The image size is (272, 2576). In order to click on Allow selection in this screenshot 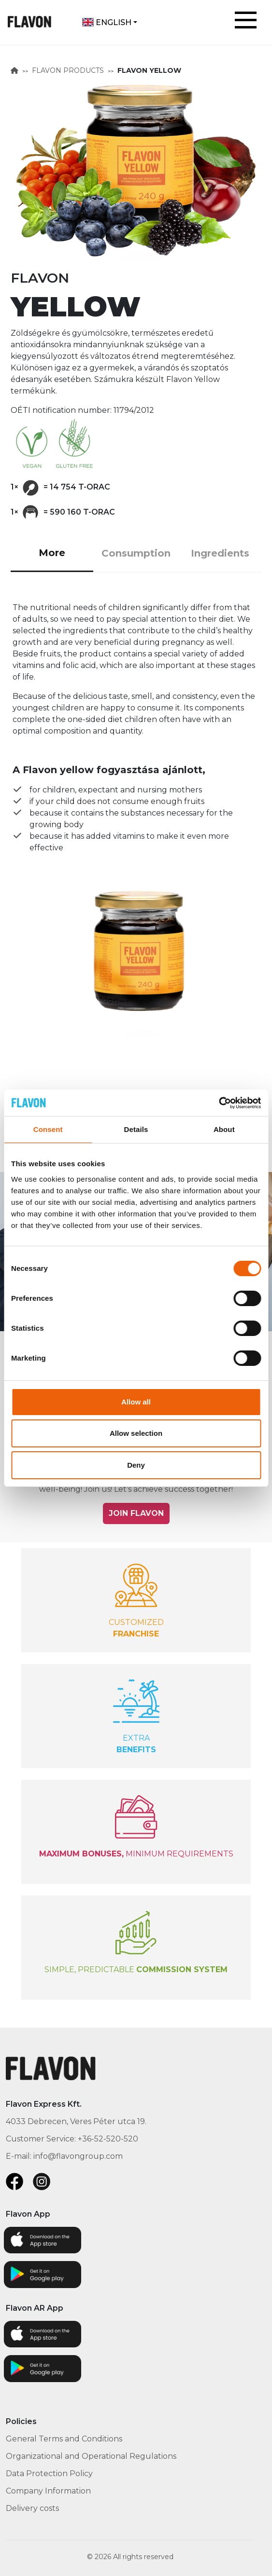, I will do `click(136, 1433)`.